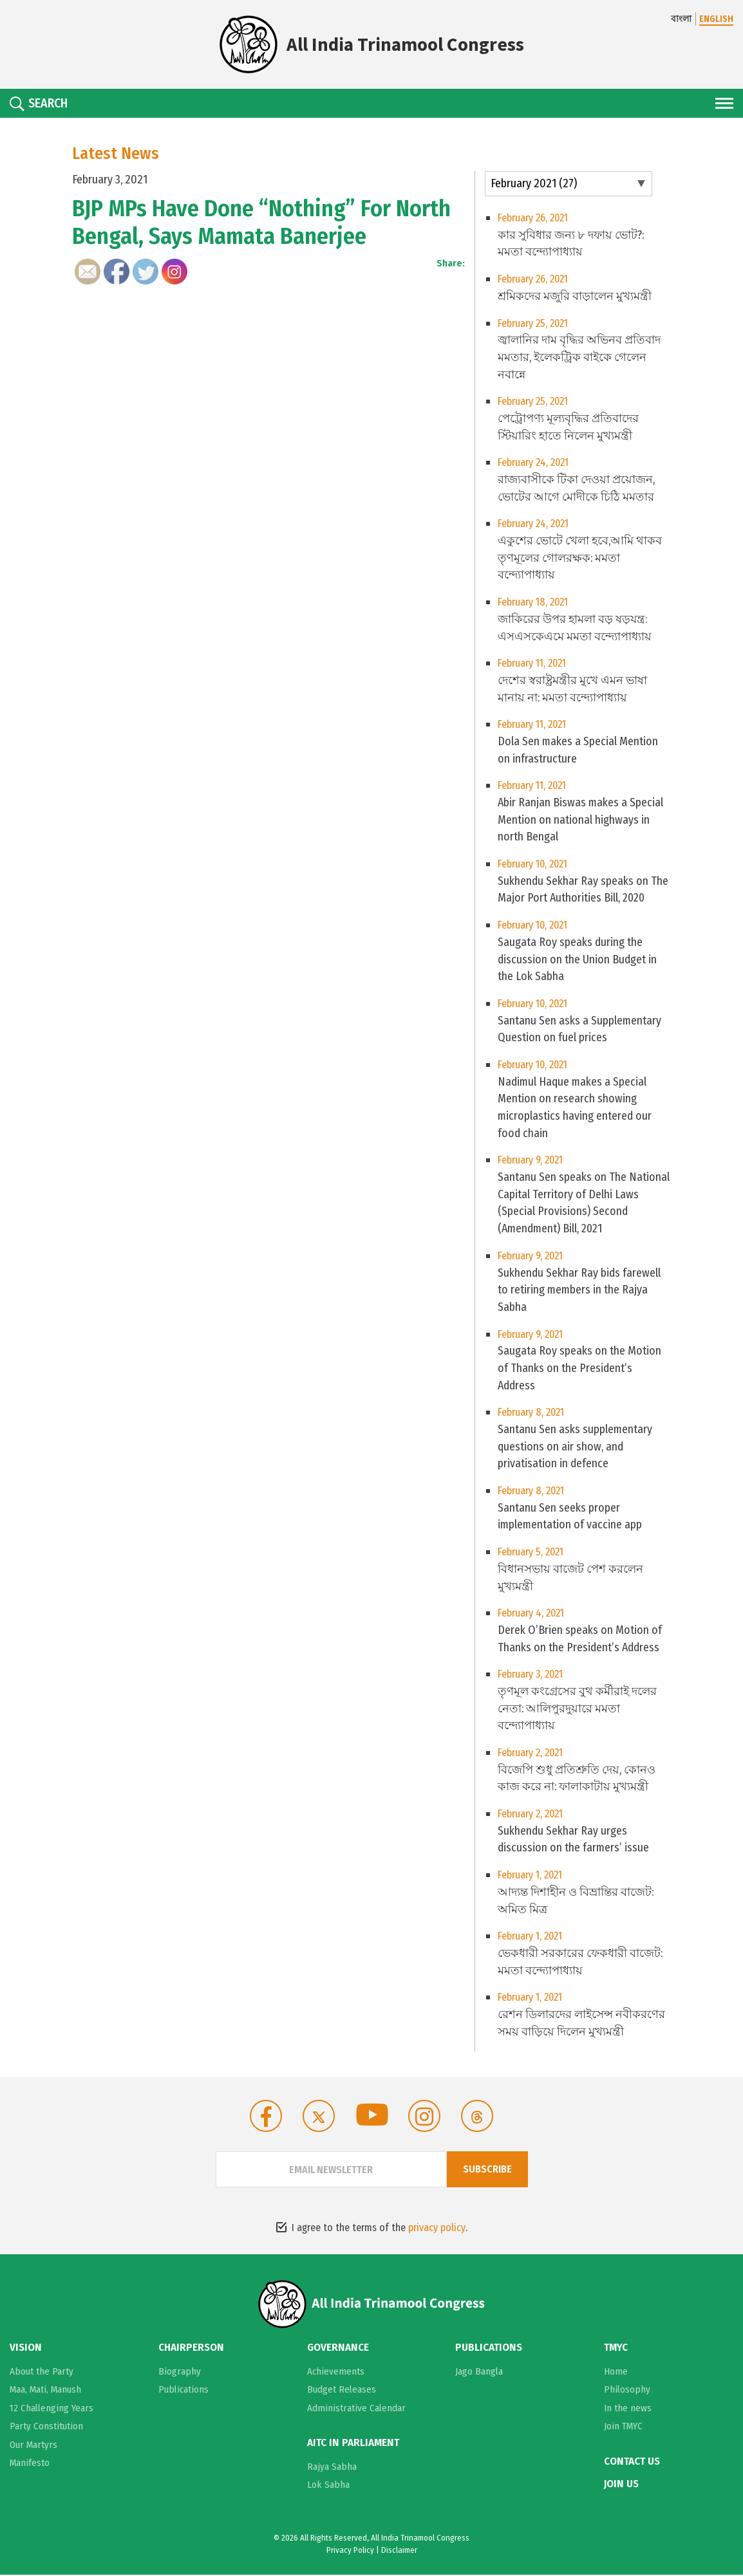  Describe the element at coordinates (616, 2350) in the screenshot. I see `TMYC` at that location.